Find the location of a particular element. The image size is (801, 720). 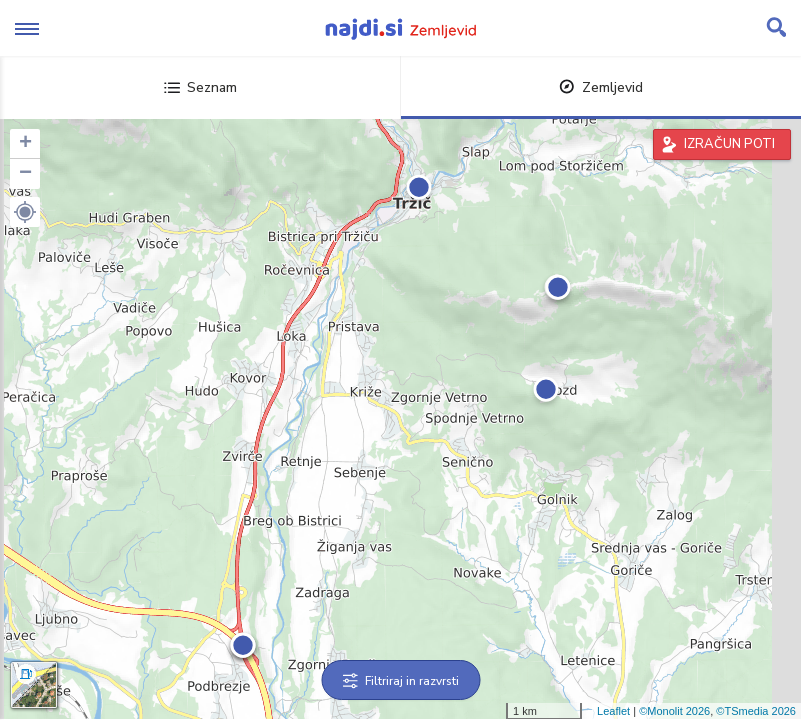

©Monolit 2026 is located at coordinates (674, 711).